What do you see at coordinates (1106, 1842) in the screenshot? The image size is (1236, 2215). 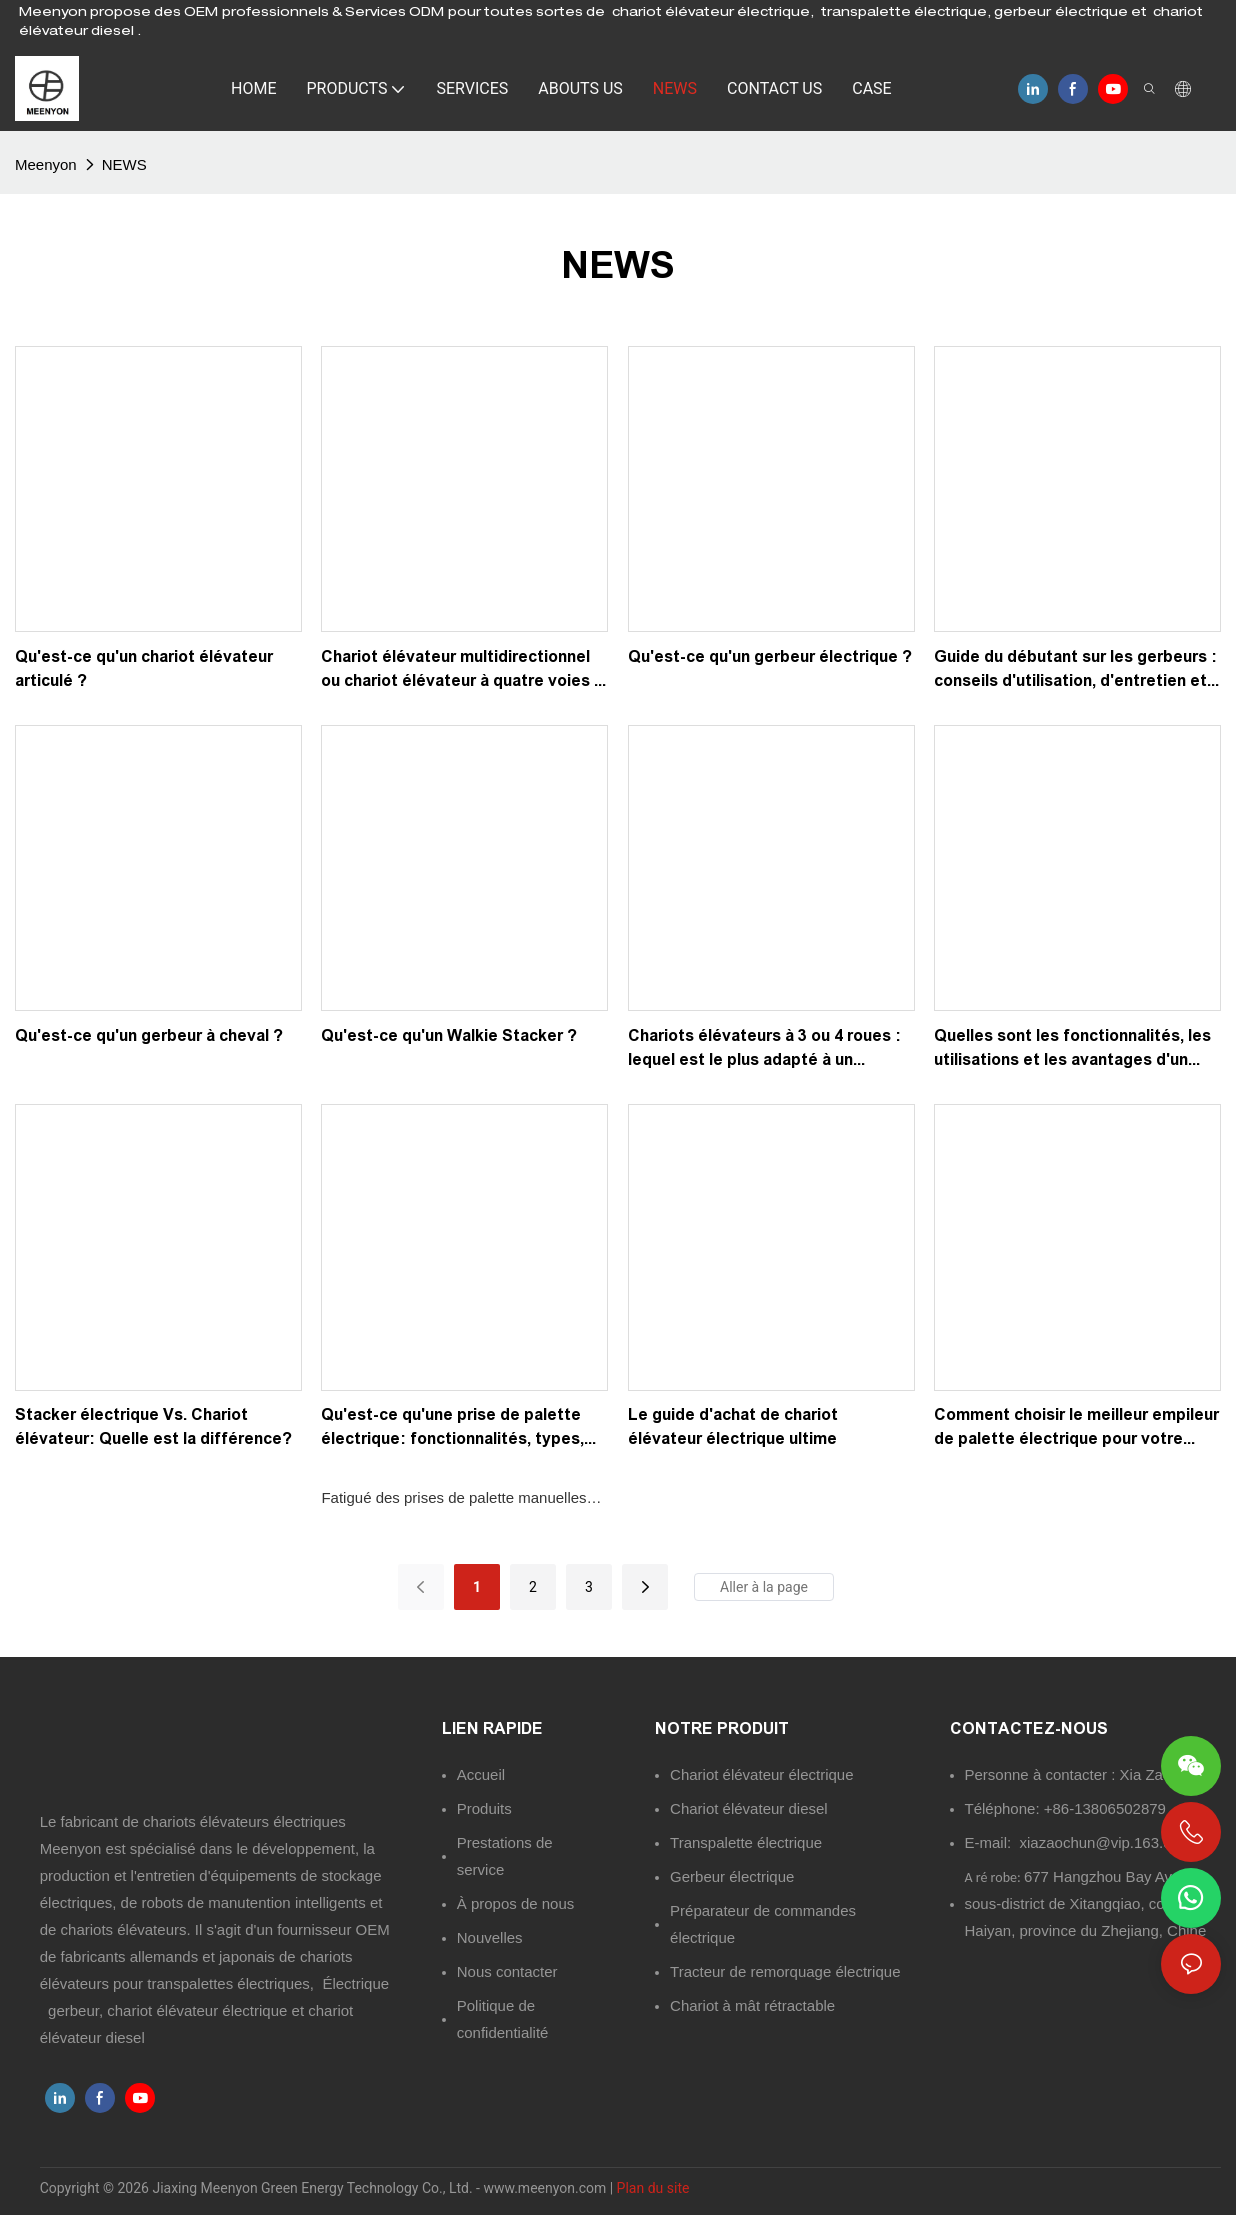 I see `xiazaochun@vip.163.com` at bounding box center [1106, 1842].